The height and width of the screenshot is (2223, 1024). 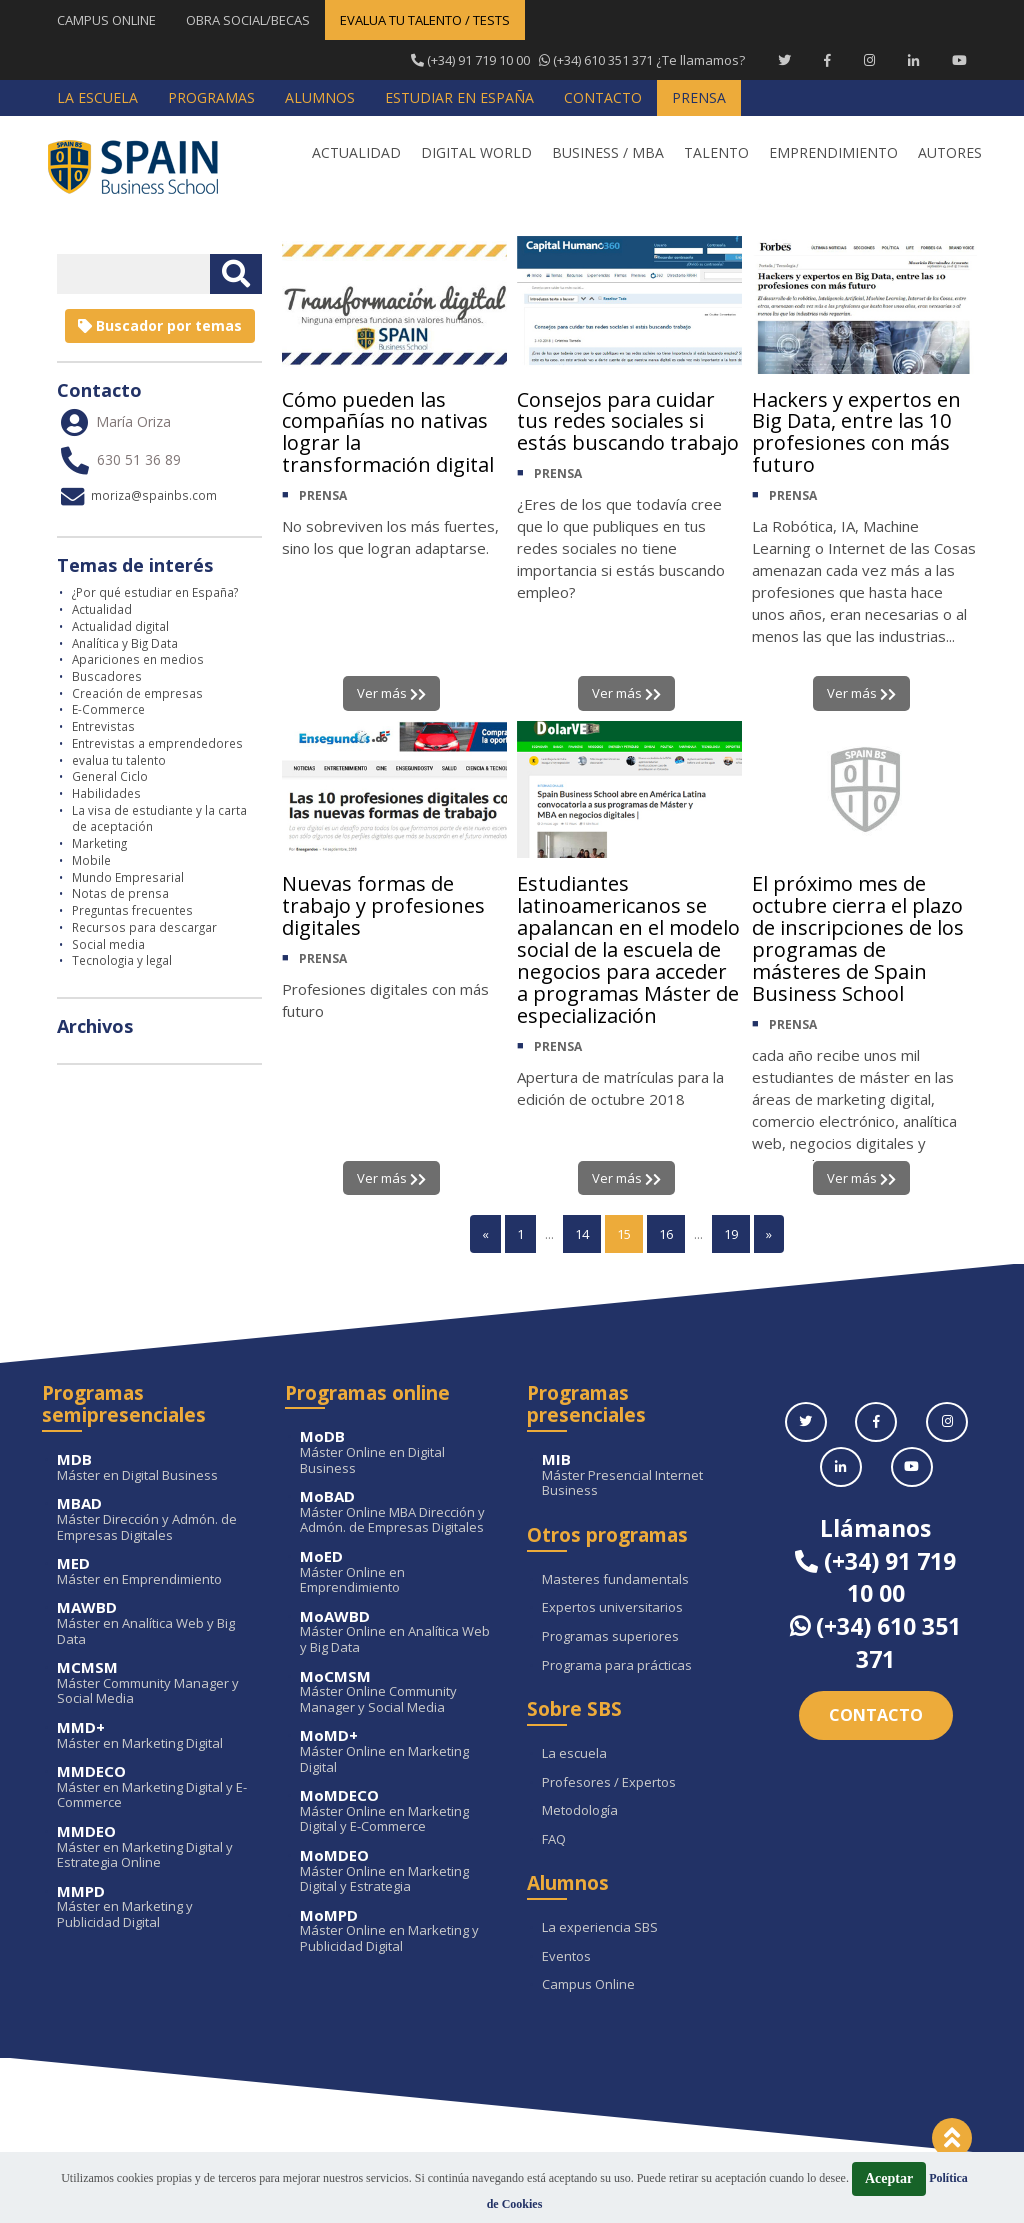 What do you see at coordinates (155, 592) in the screenshot?
I see `¿Por qué estudiar en España?` at bounding box center [155, 592].